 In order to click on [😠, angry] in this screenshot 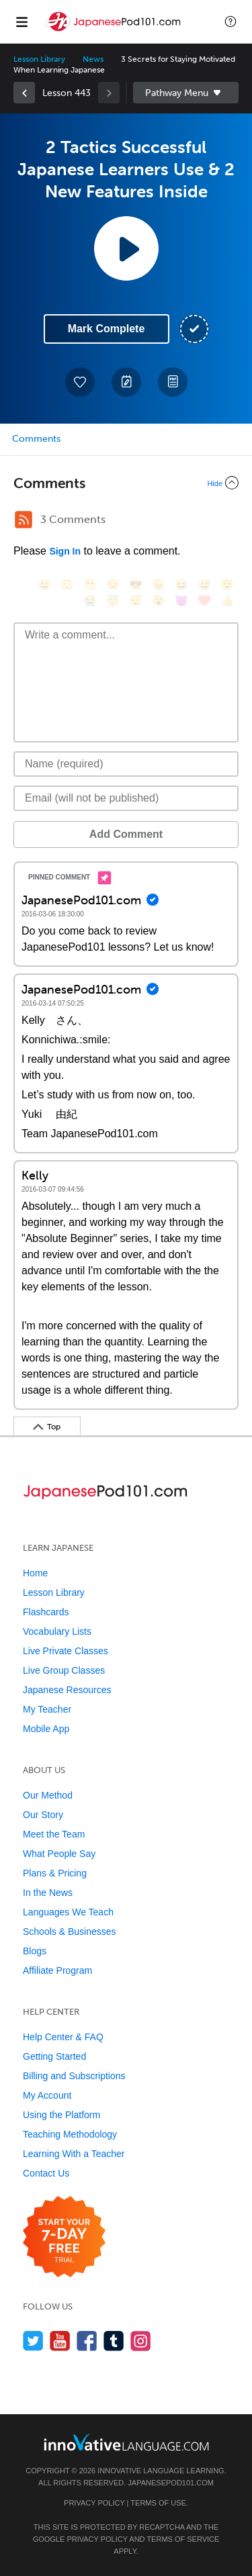, I will do `click(158, 584)`.